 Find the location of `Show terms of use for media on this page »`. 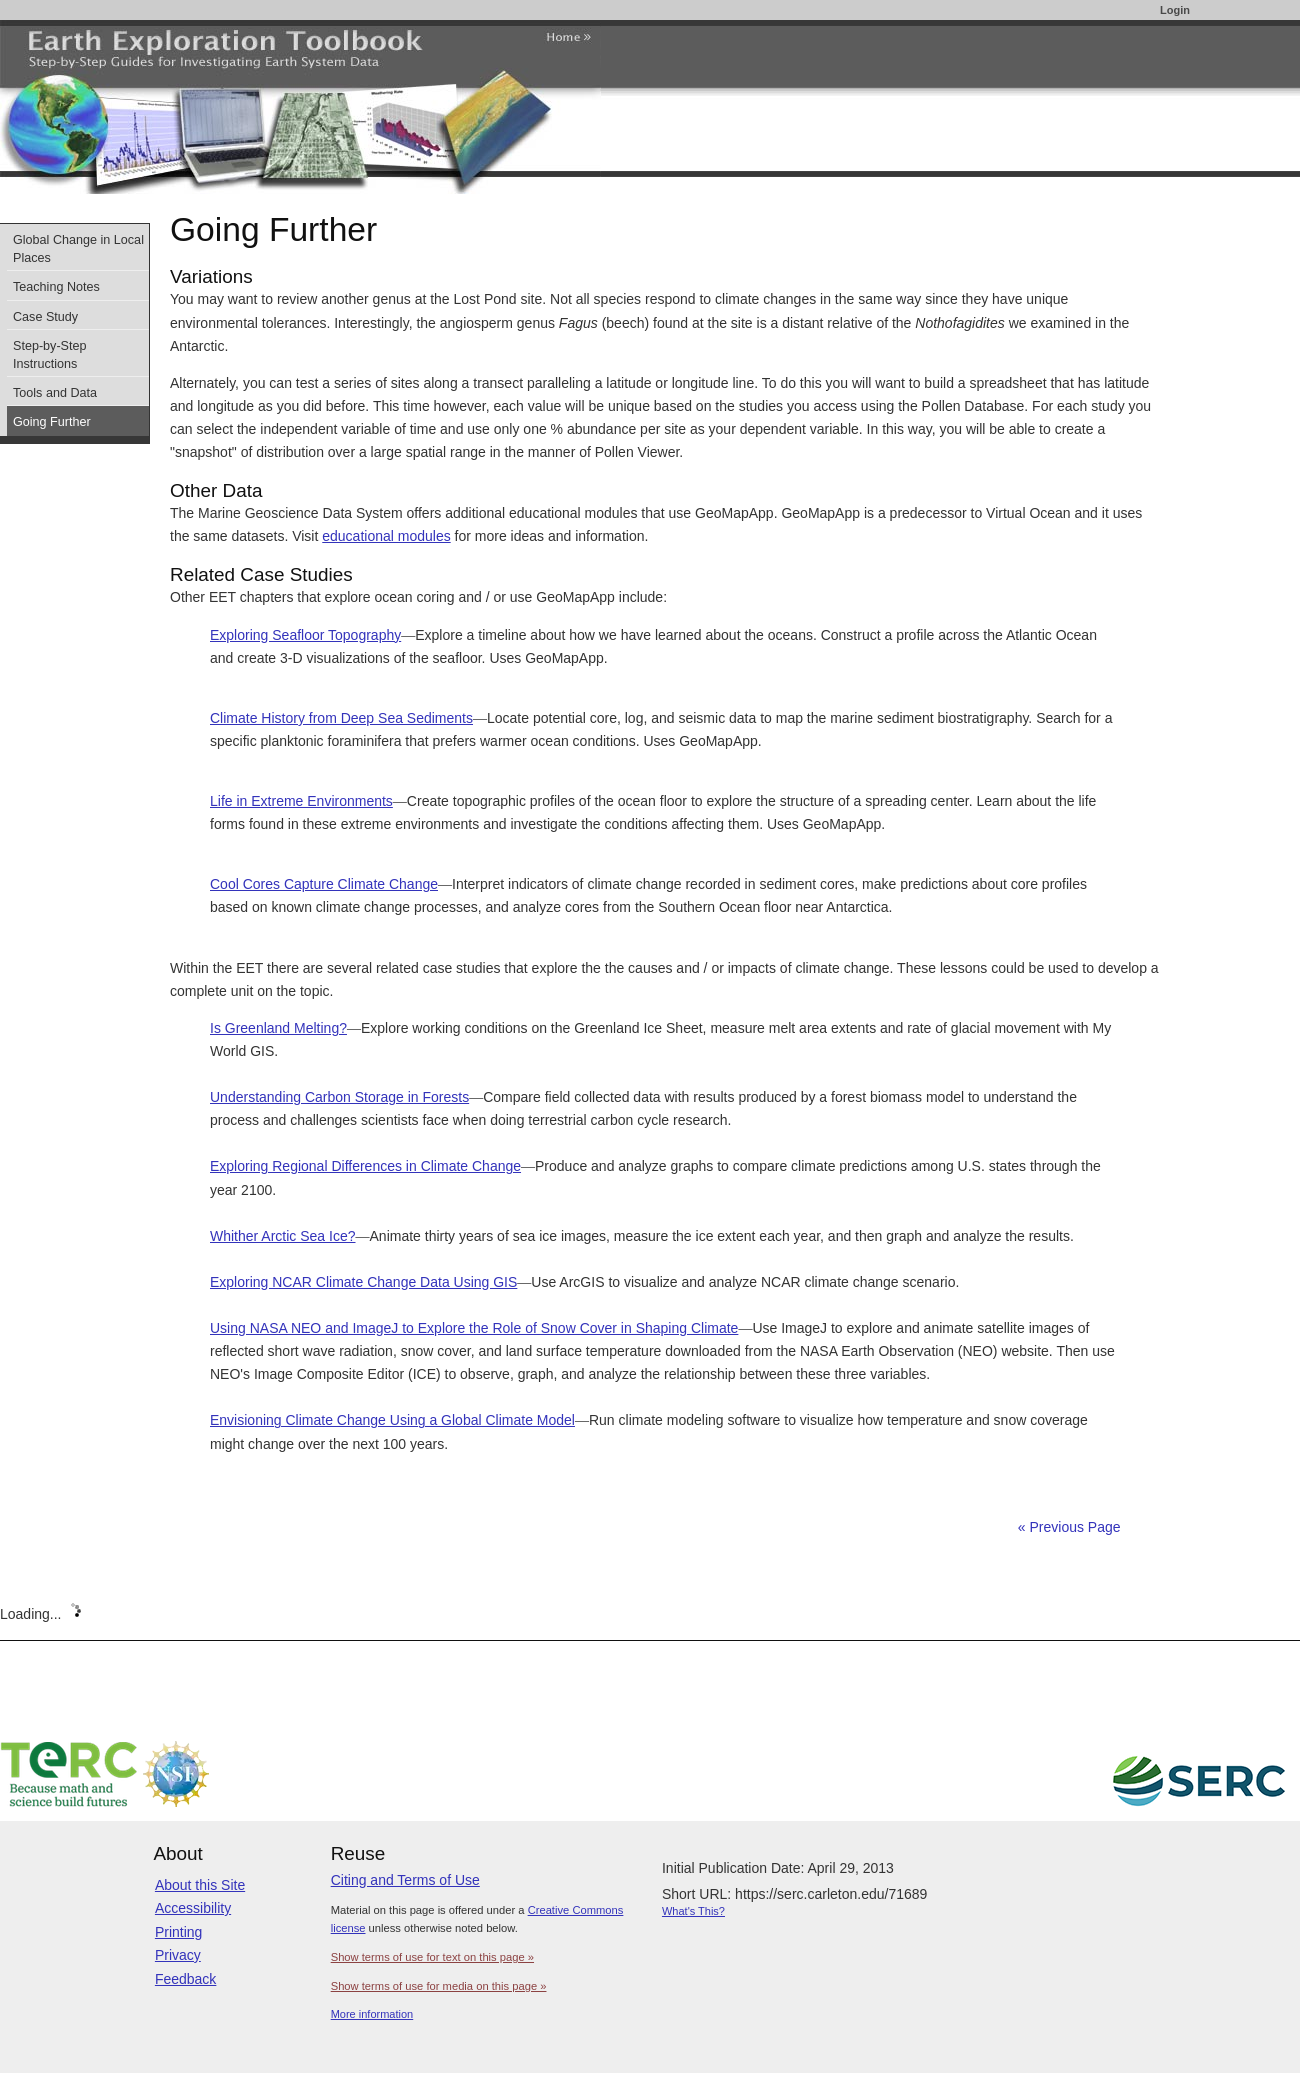

Show terms of use for media on this page » is located at coordinates (439, 1986).